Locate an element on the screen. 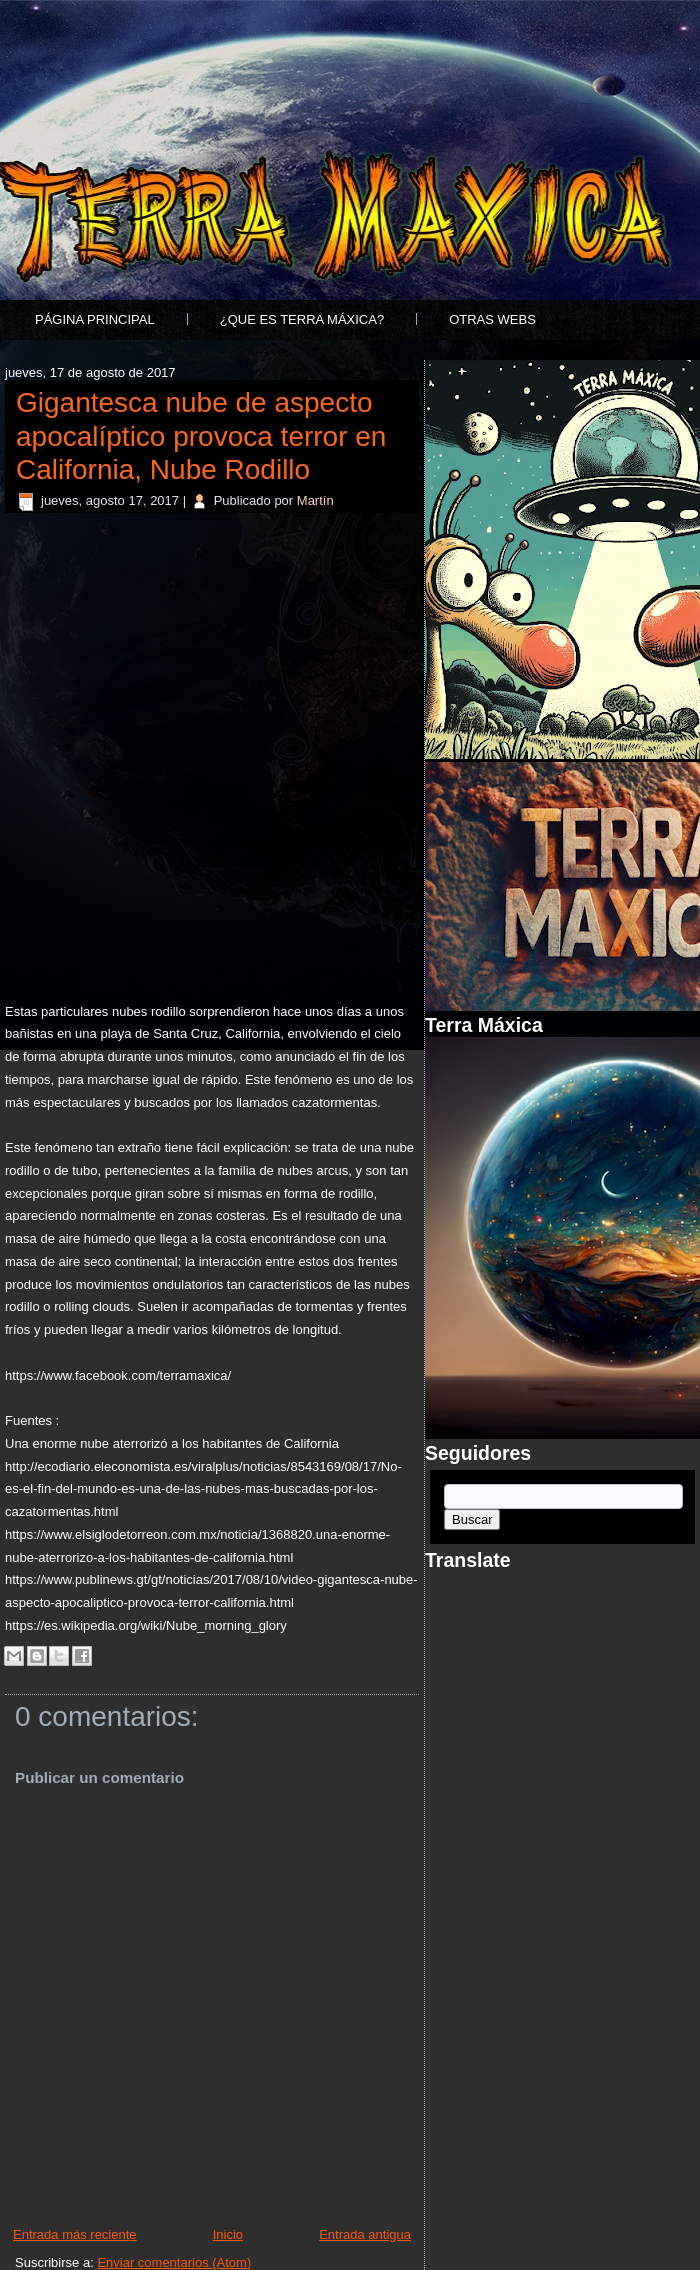 This screenshot has width=700, height=2270. Entrada más reciente is located at coordinates (75, 2234).